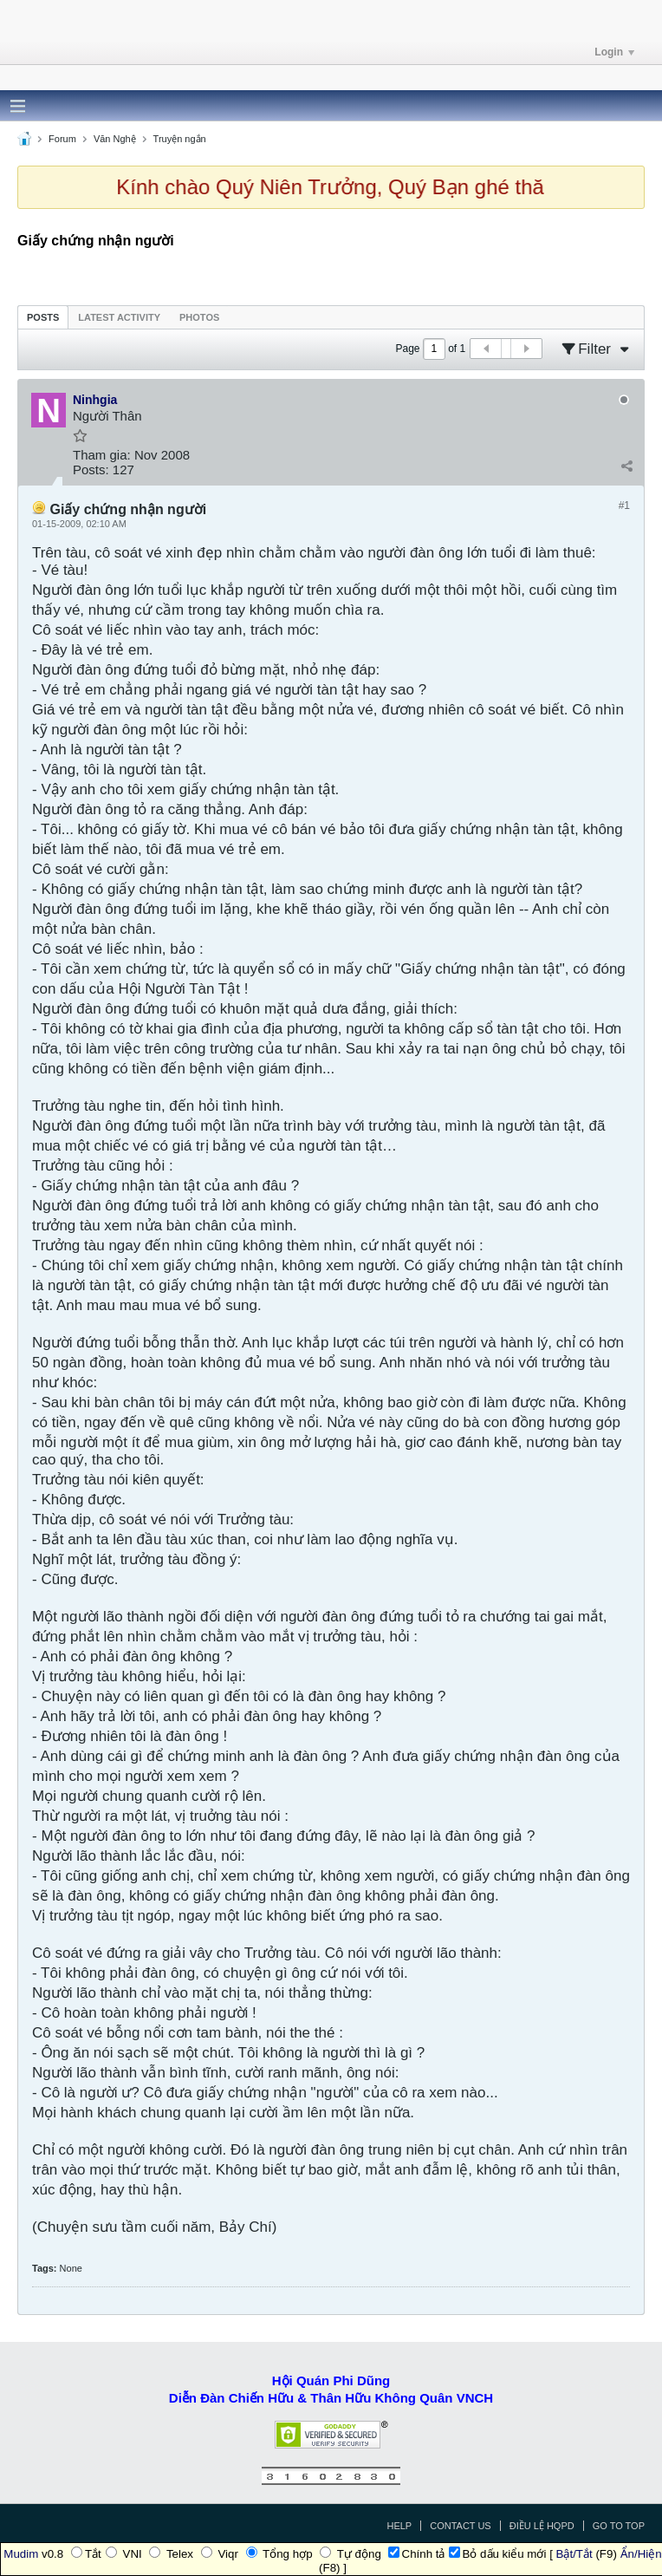 The image size is (662, 2576). Describe the element at coordinates (614, 52) in the screenshot. I see `Login` at that location.